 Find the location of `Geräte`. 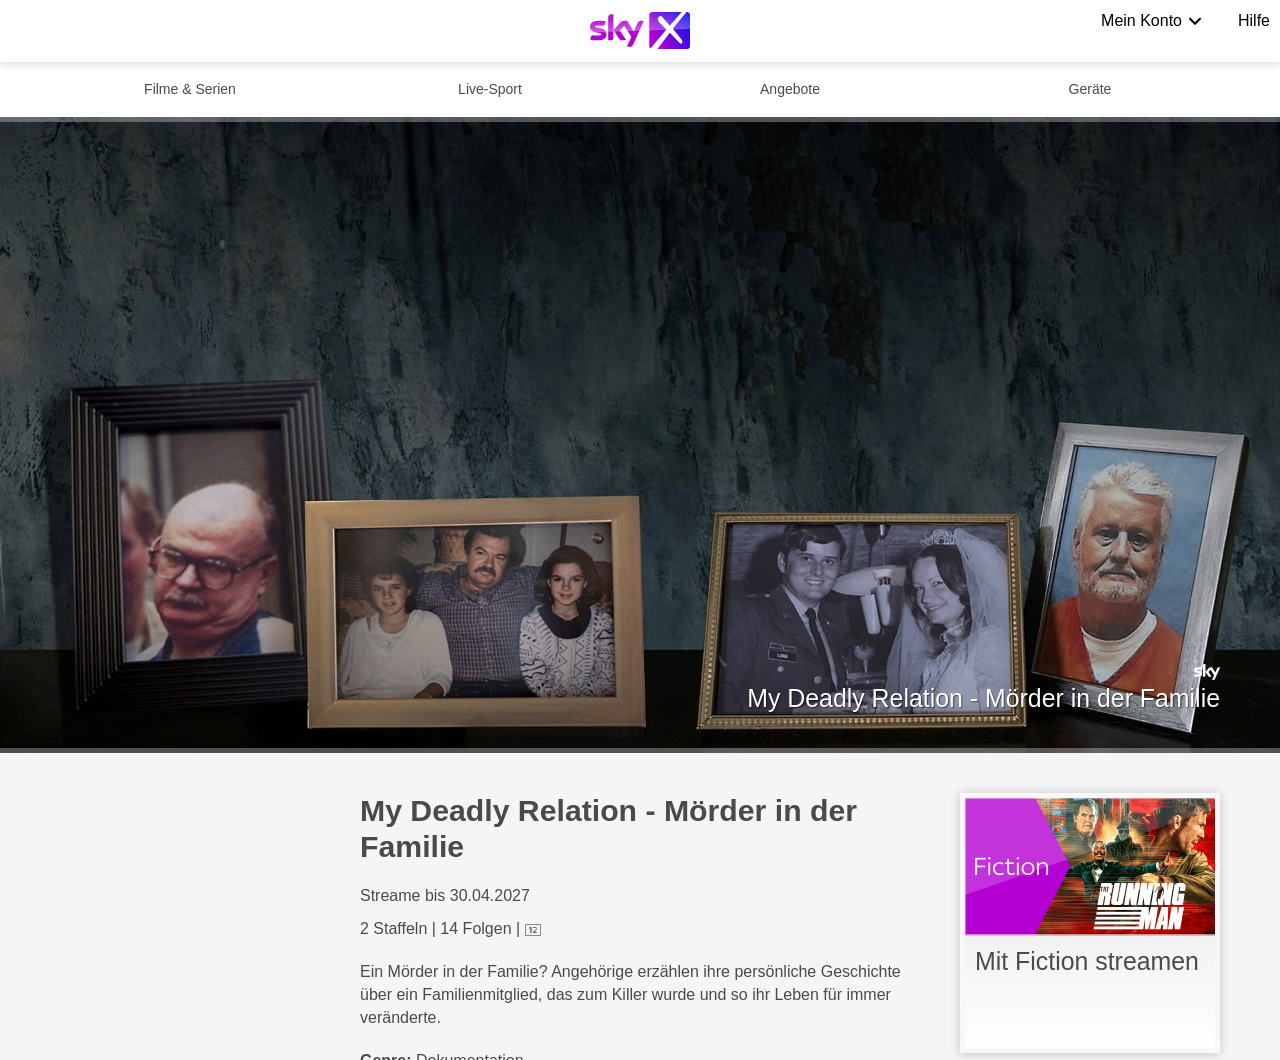

Geräte is located at coordinates (1090, 89).